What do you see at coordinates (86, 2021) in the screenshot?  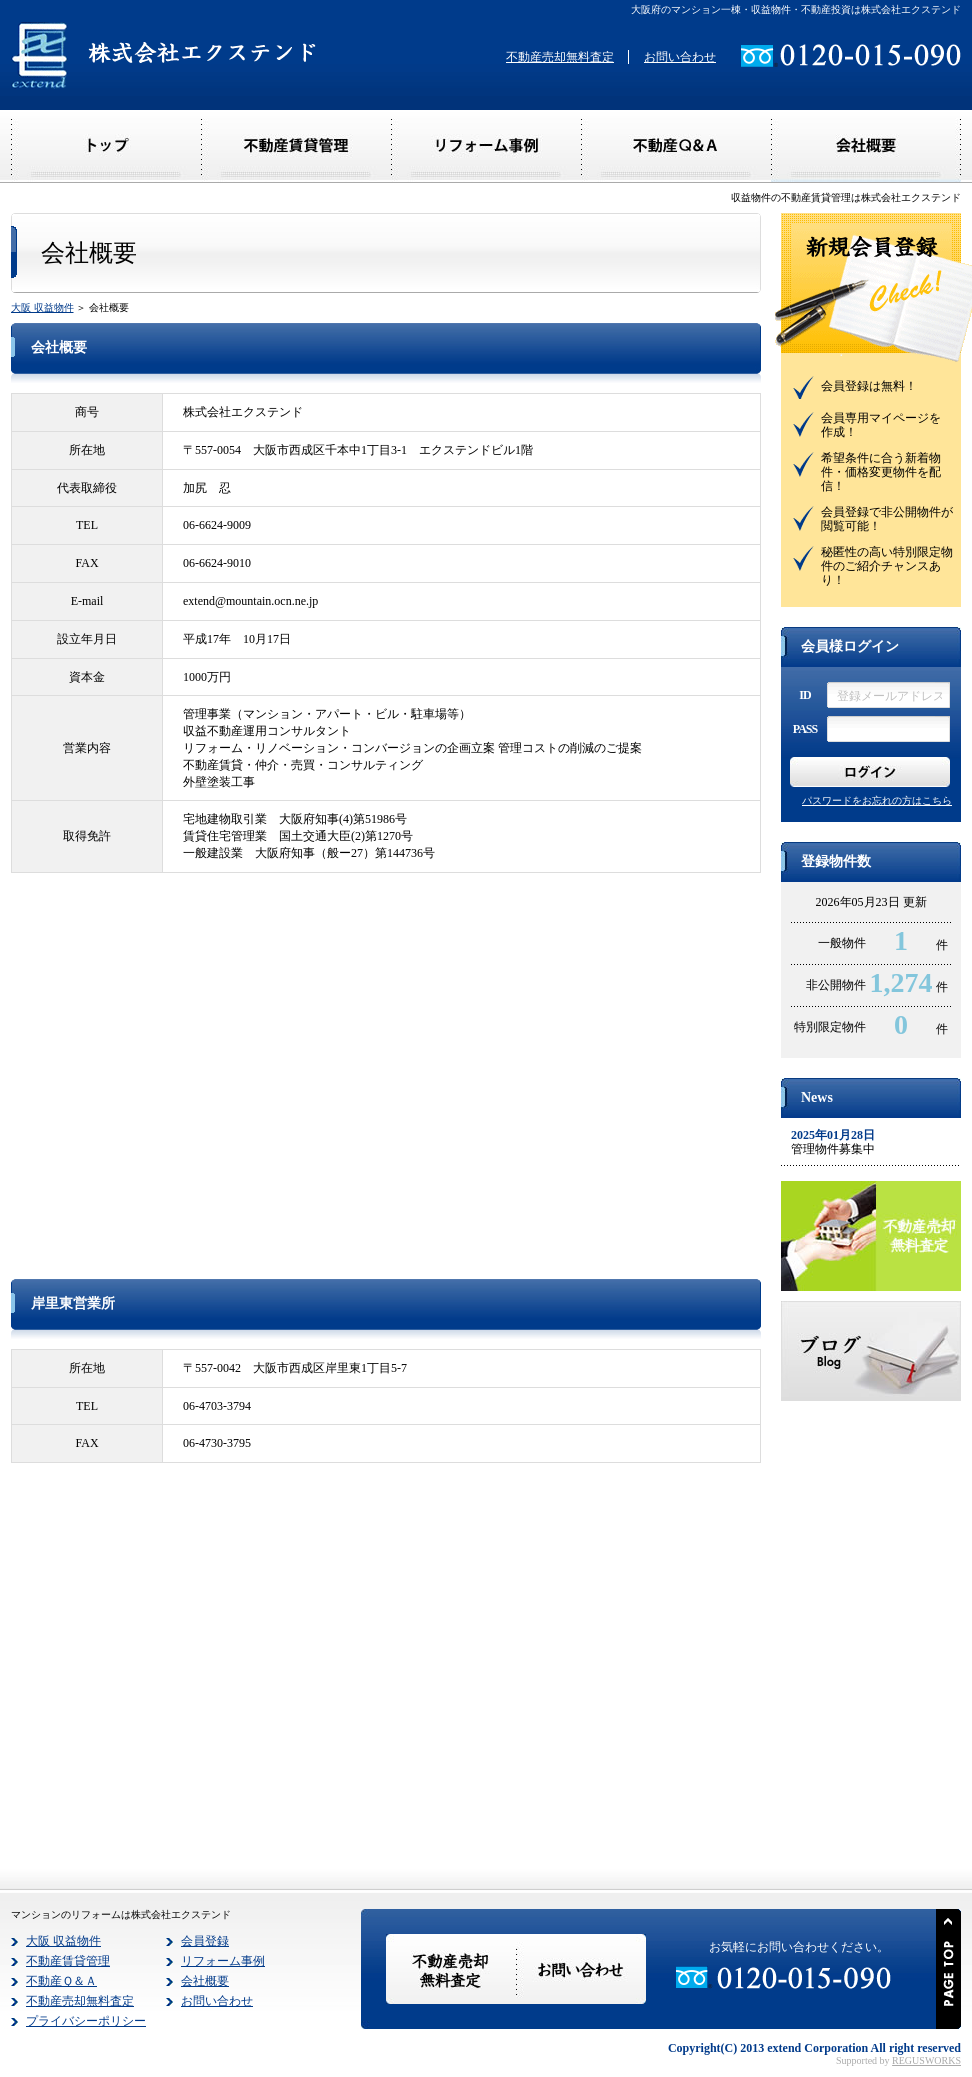 I see `プライバシーポリシー` at bounding box center [86, 2021].